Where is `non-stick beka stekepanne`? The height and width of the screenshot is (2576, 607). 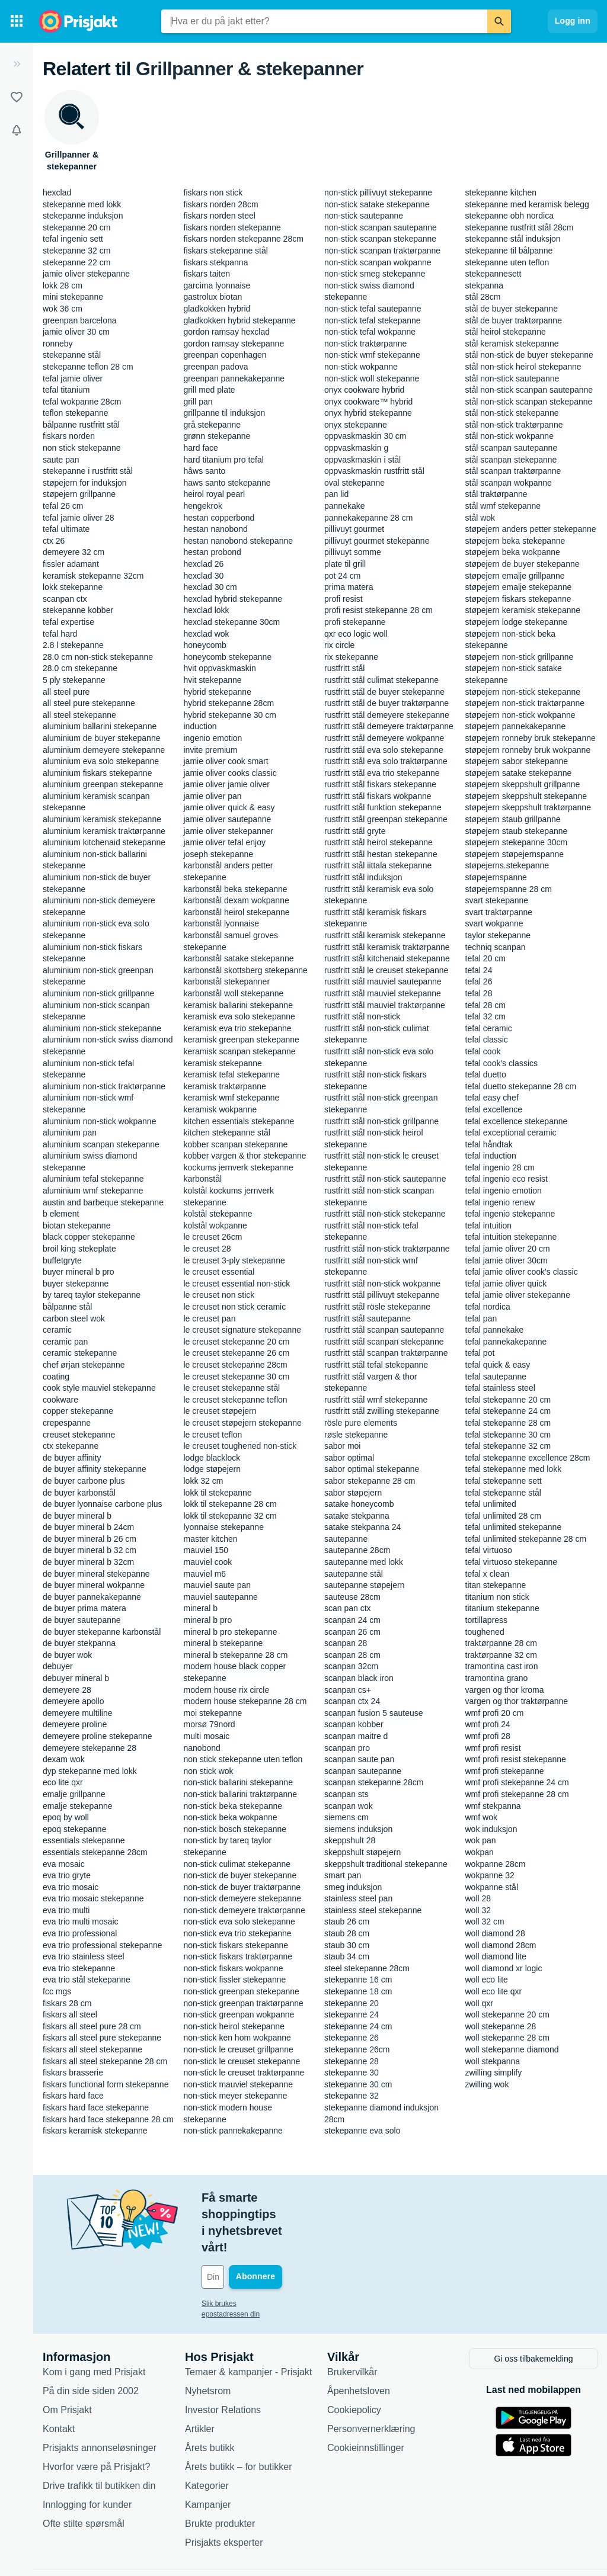 non-stick beka stekepanne is located at coordinates (233, 1806).